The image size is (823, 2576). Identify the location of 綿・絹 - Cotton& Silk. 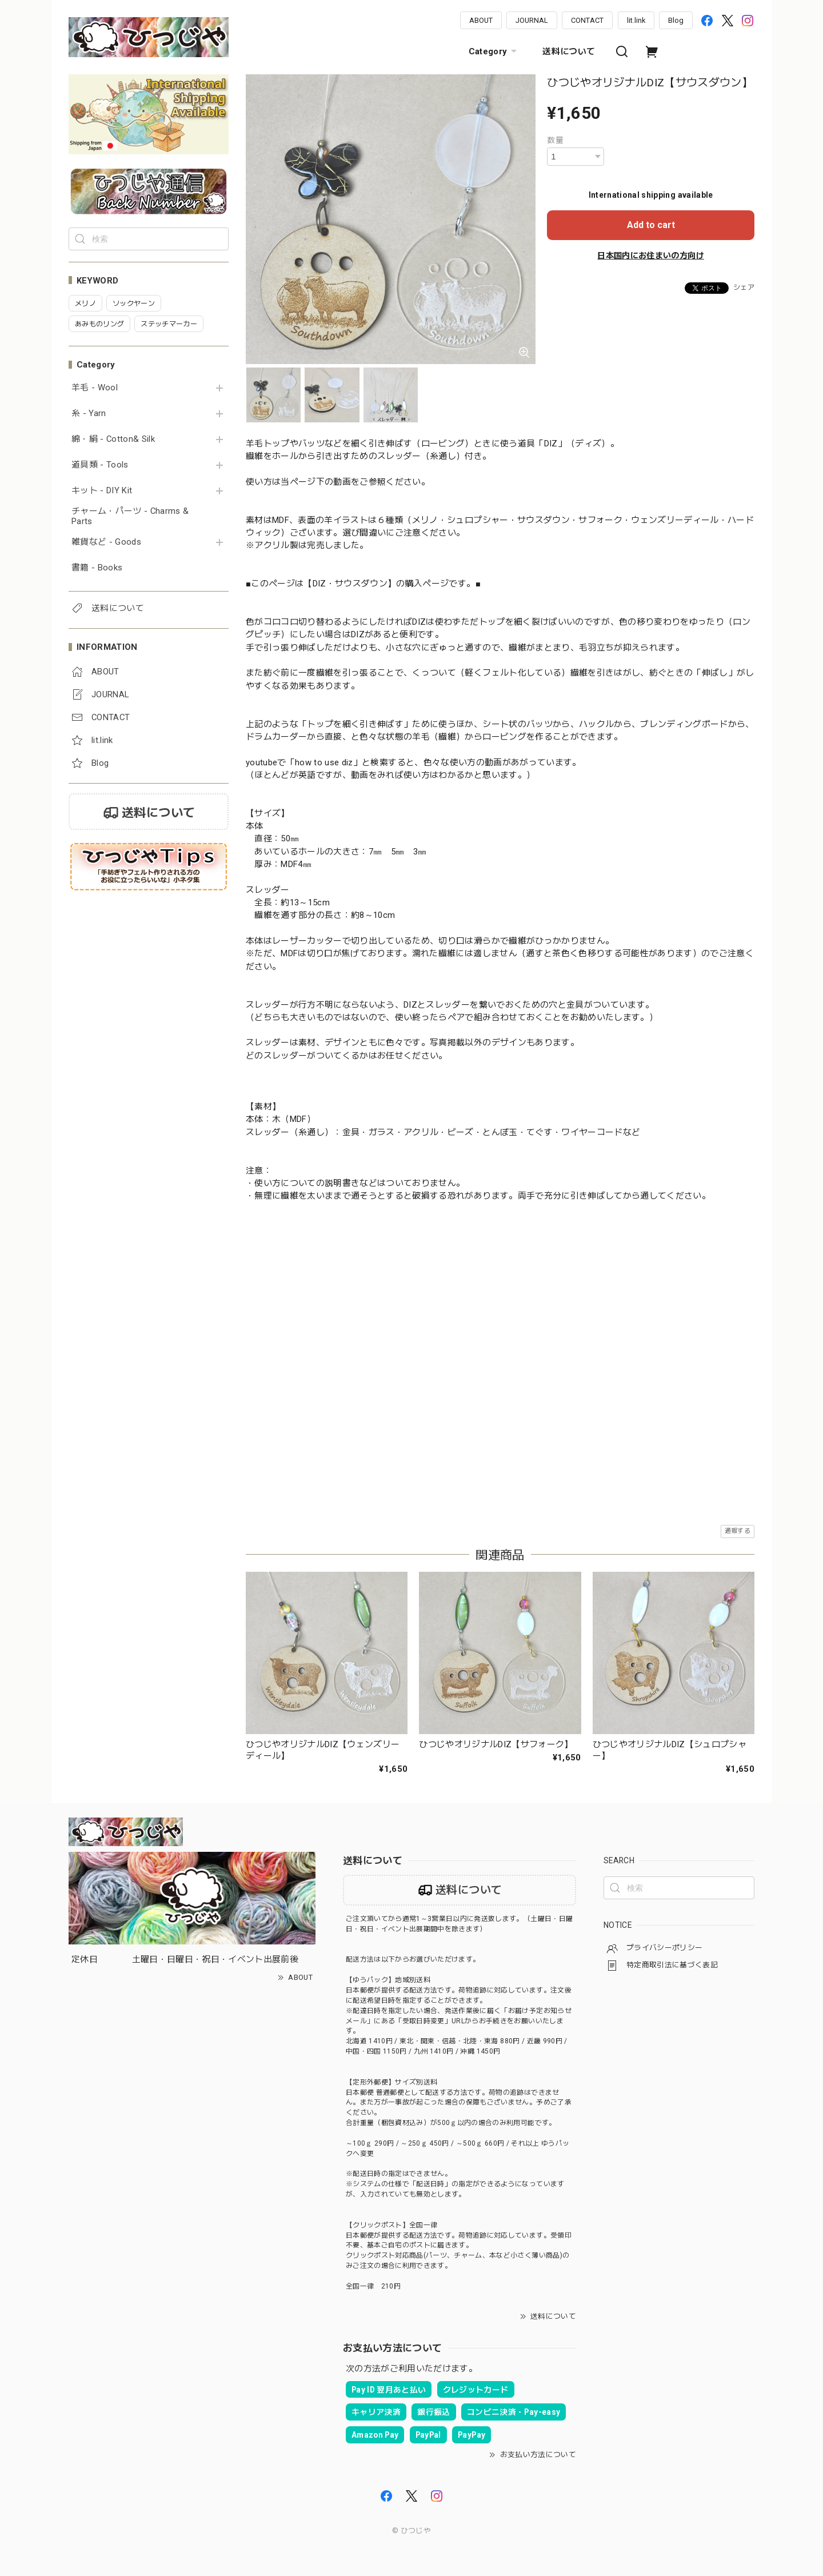
(113, 439).